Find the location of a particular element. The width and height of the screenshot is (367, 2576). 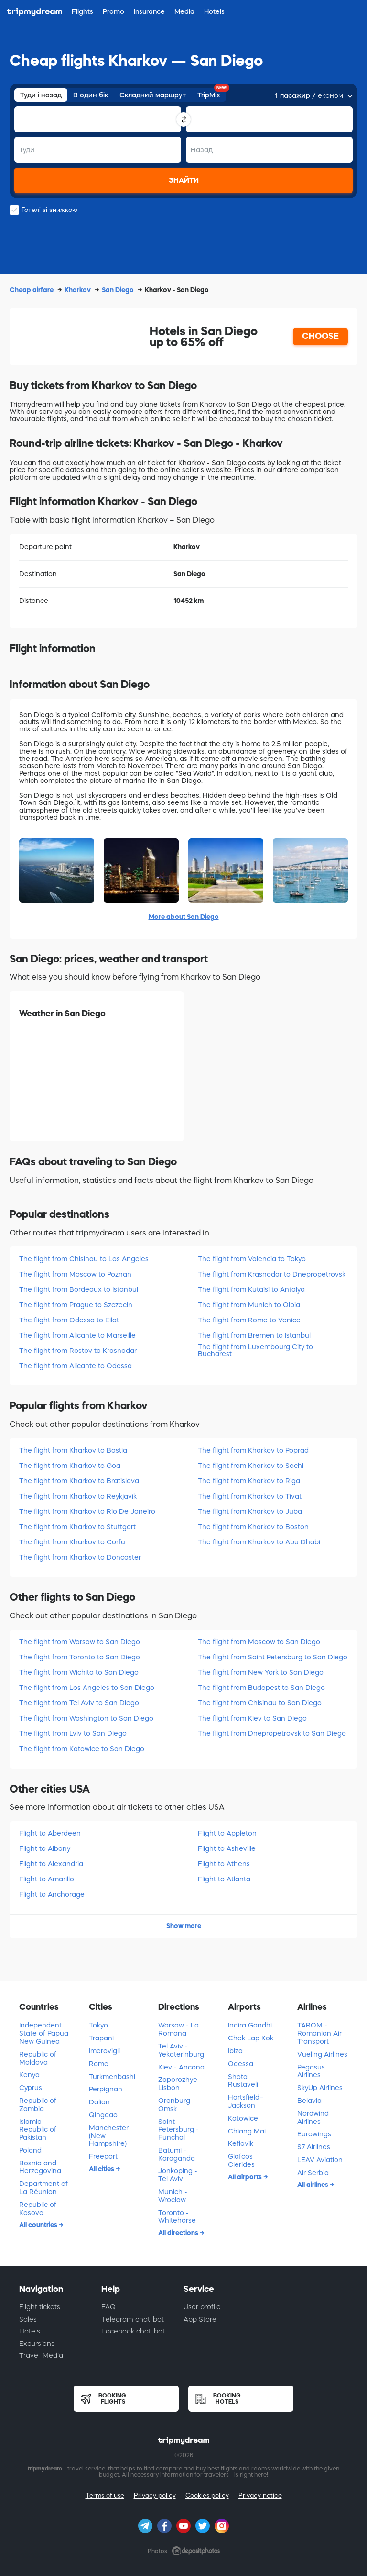

Privacy policy is located at coordinates (155, 2495).